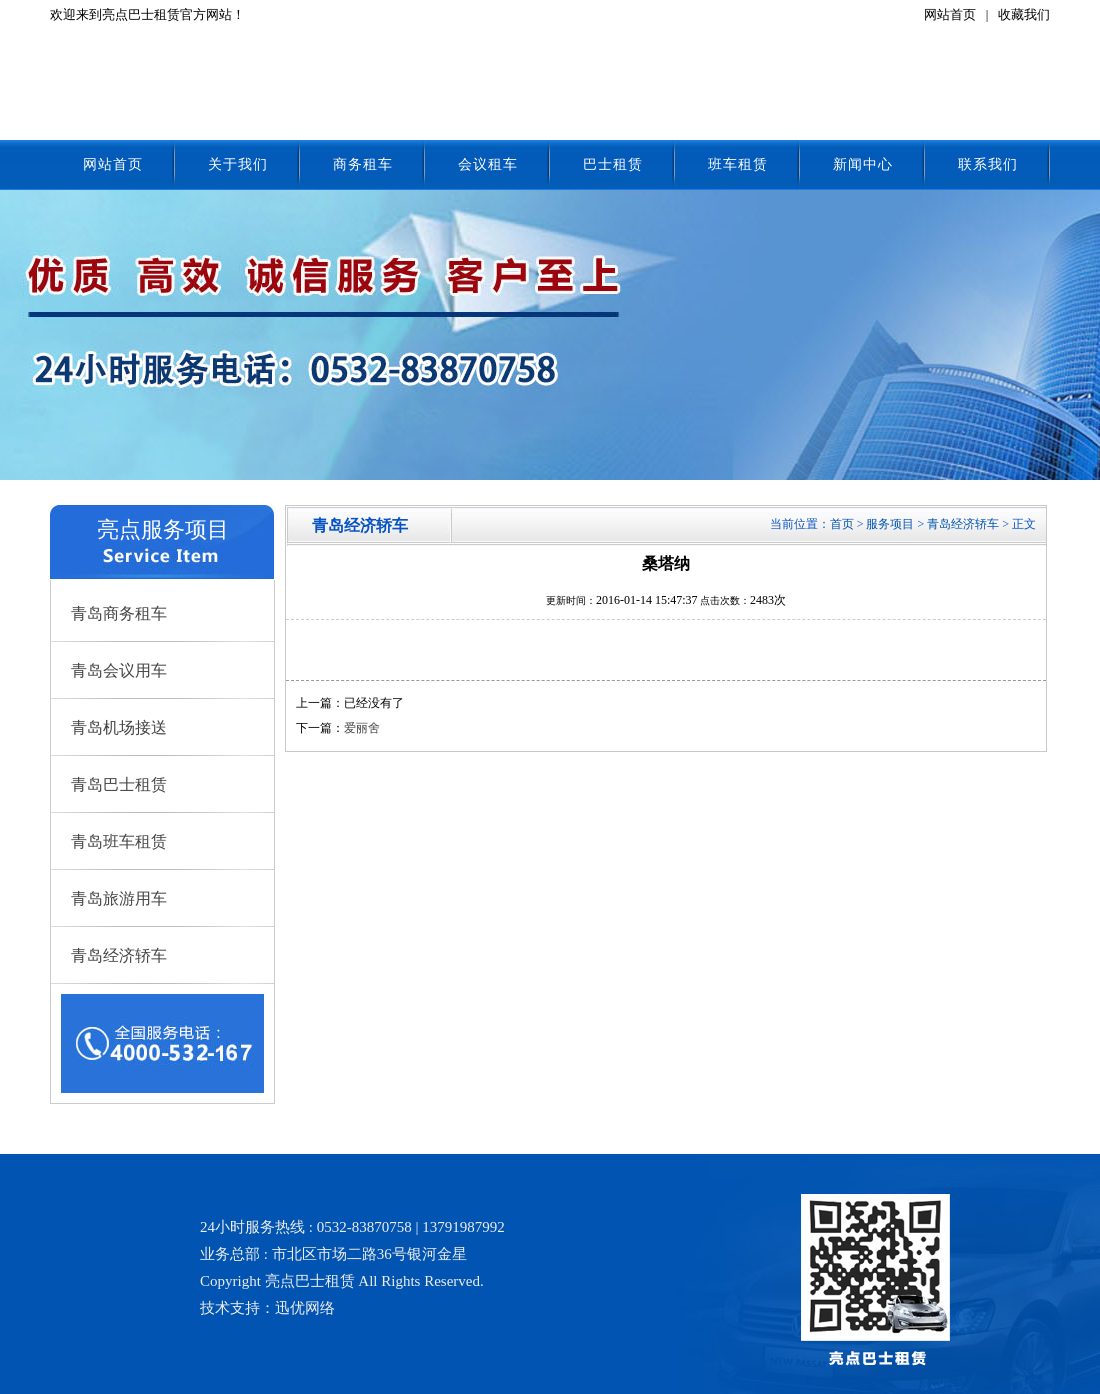 This screenshot has width=1100, height=1394. What do you see at coordinates (488, 164) in the screenshot?
I see `会议租车` at bounding box center [488, 164].